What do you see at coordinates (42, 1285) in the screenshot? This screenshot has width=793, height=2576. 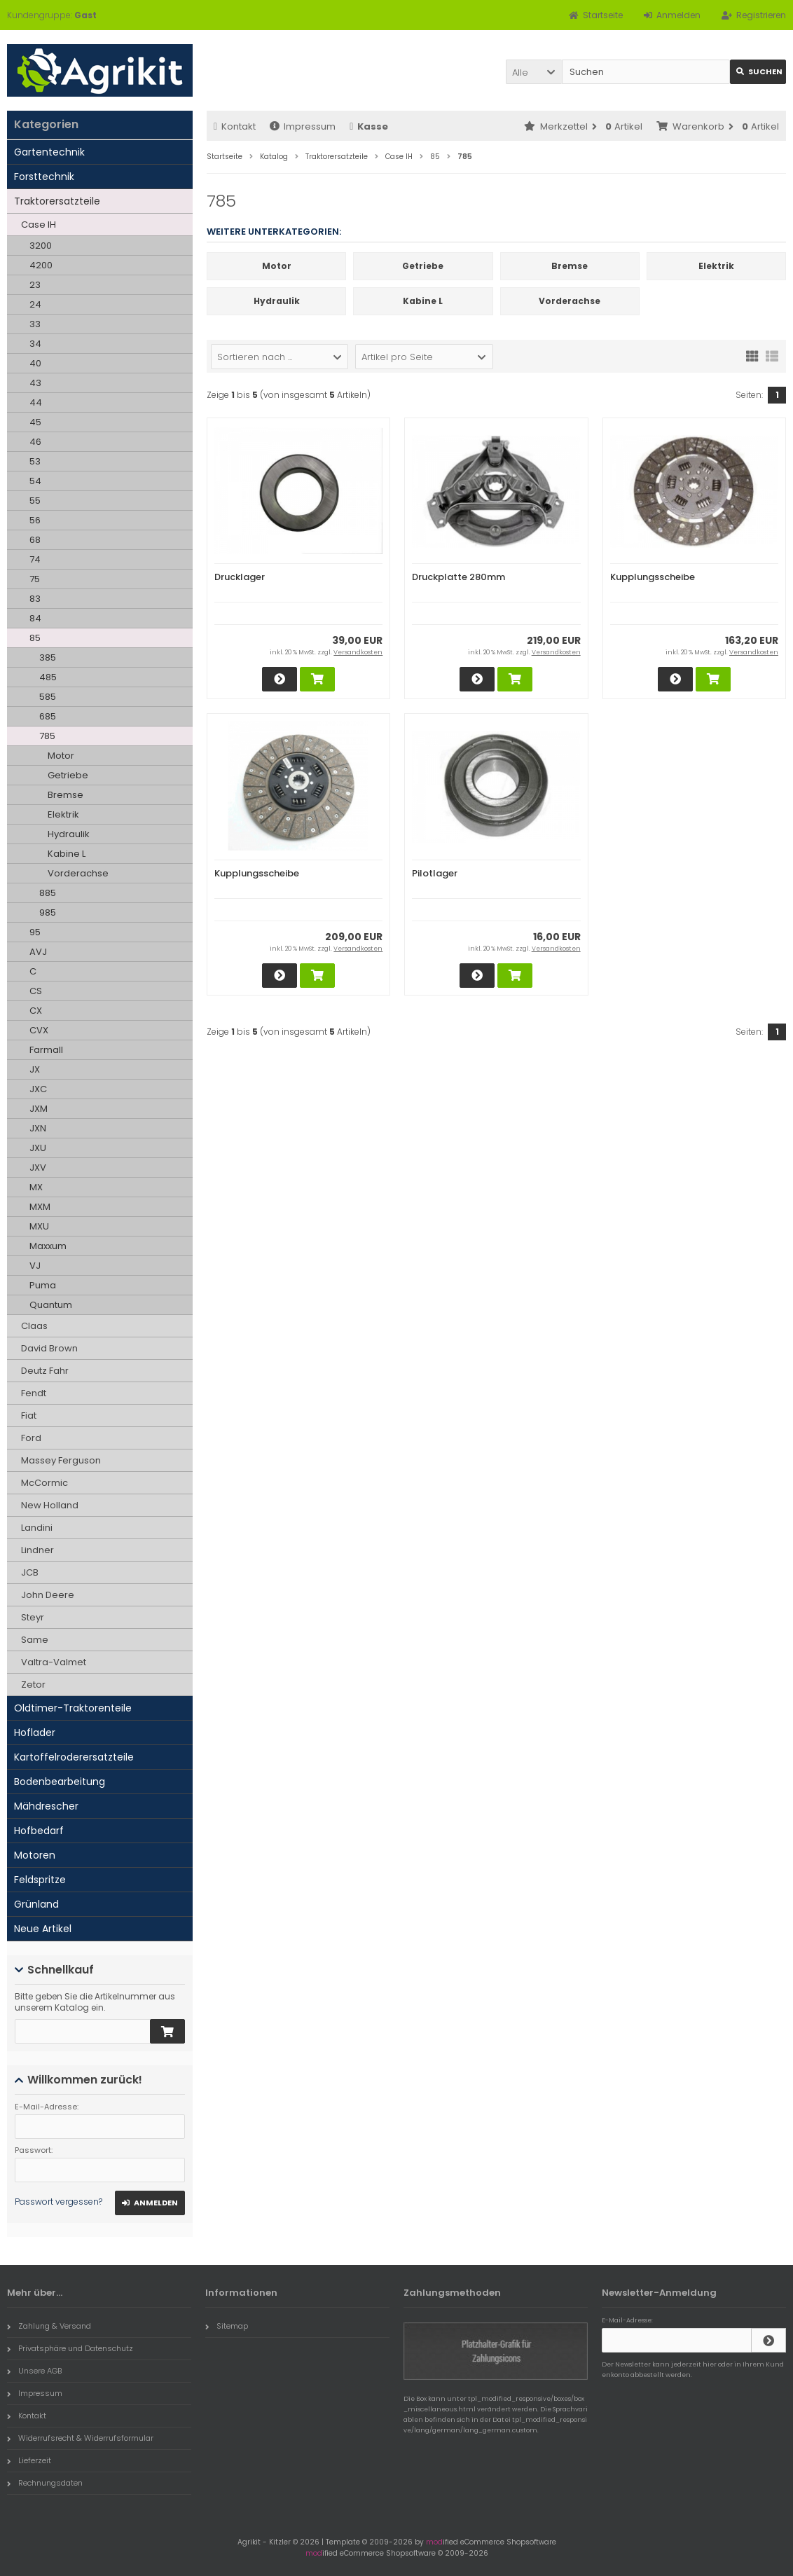 I see `Puma` at bounding box center [42, 1285].